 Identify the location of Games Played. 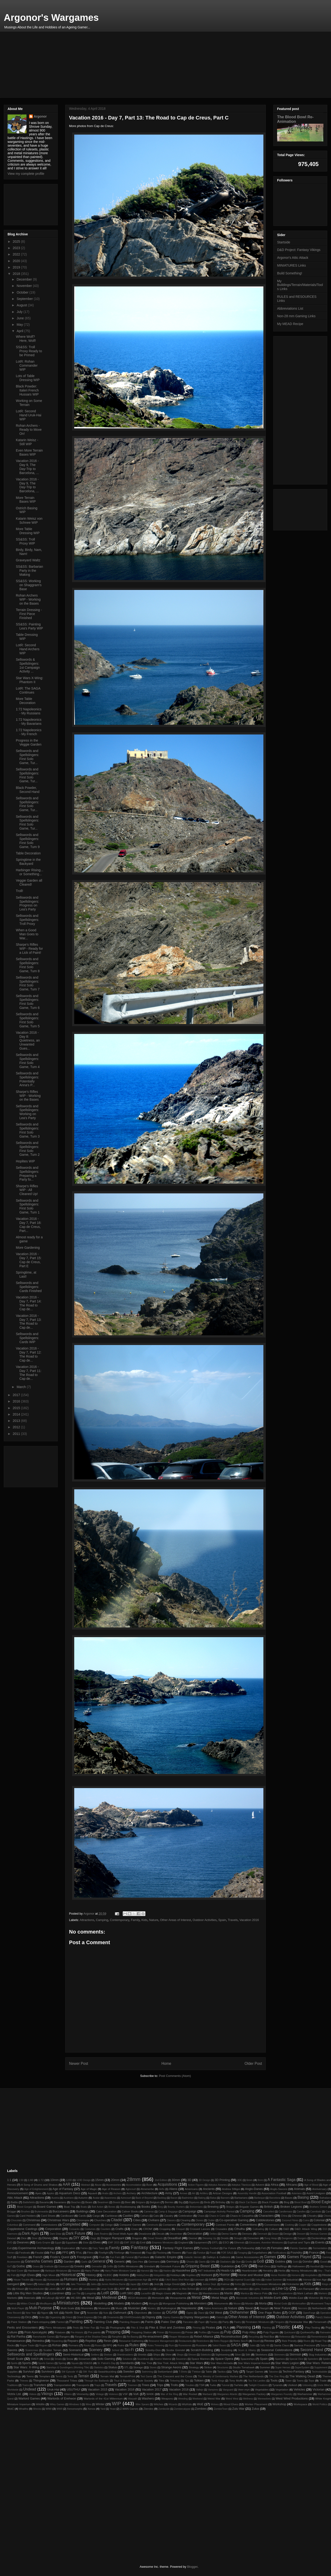
(299, 2257).